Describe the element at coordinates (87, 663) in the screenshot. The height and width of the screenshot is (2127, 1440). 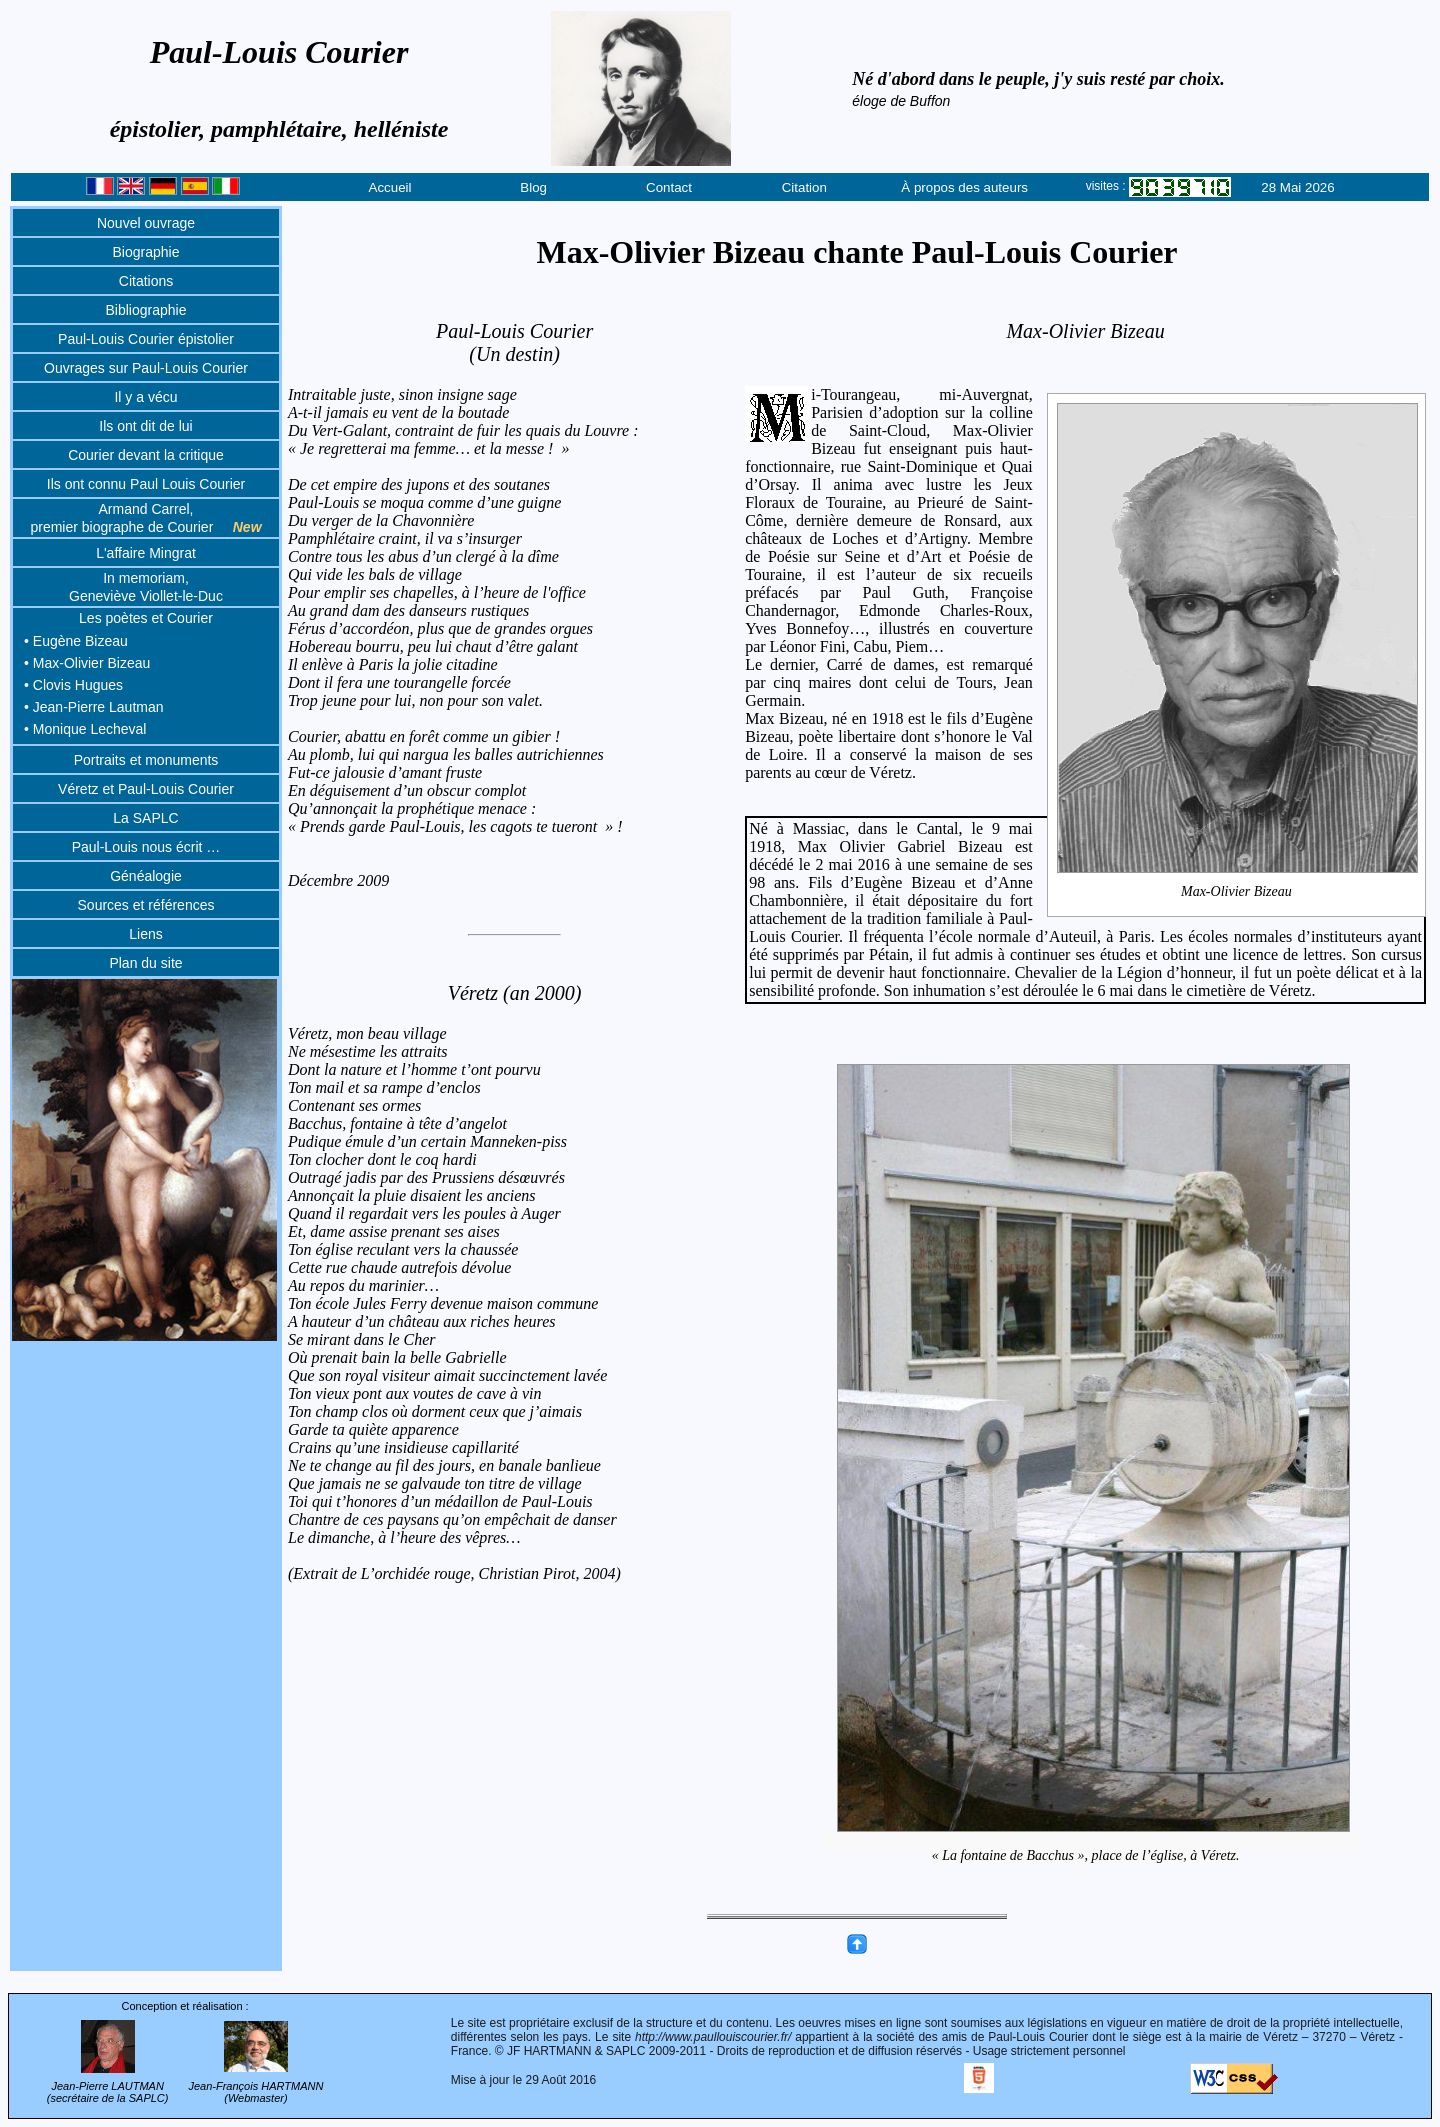
I see `• Max-Olivier Bizeau` at that location.